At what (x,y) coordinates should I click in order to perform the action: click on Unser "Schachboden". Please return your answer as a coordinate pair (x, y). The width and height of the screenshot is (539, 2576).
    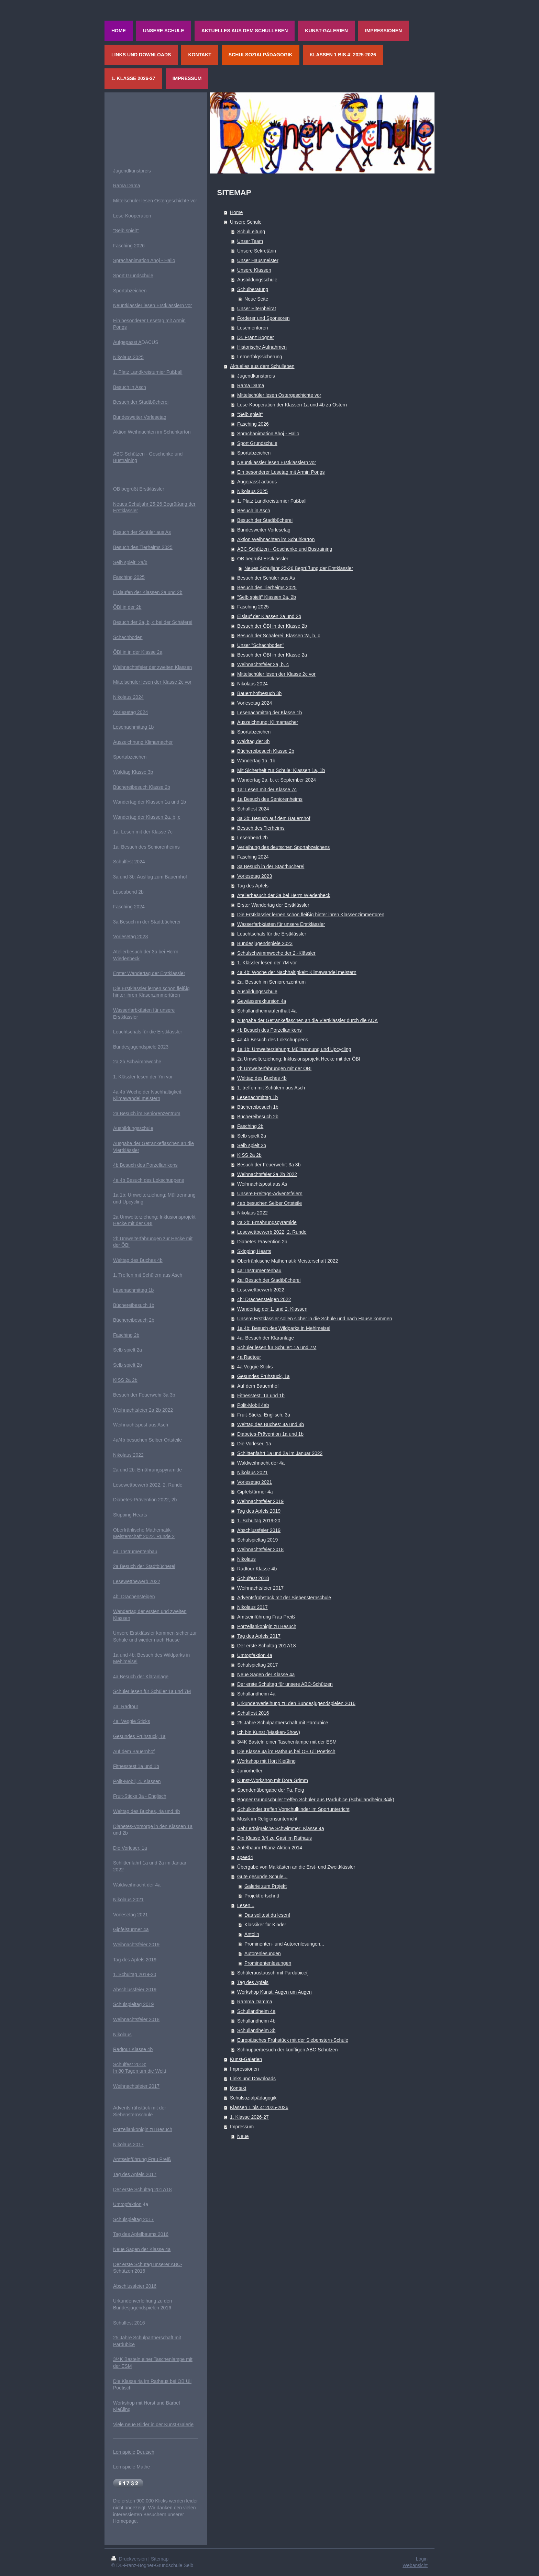
    Looking at the image, I should click on (260, 645).